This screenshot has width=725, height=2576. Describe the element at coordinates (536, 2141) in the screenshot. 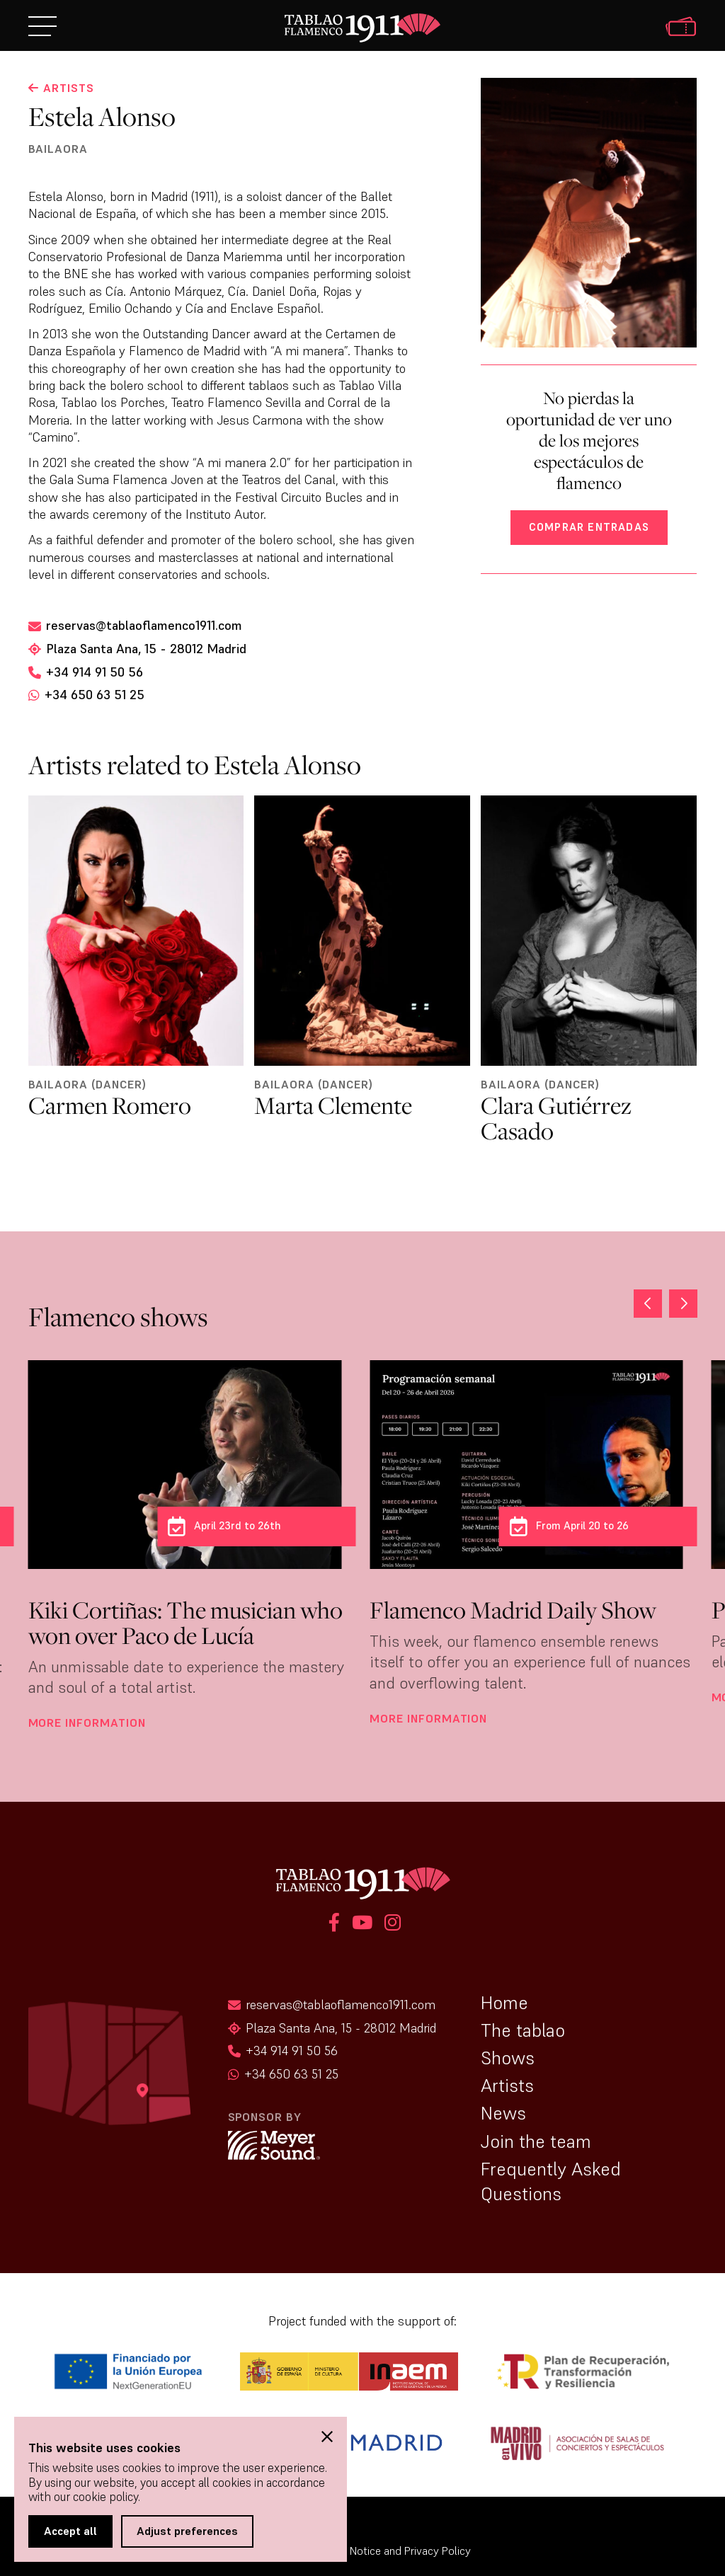

I see `Join the team` at that location.